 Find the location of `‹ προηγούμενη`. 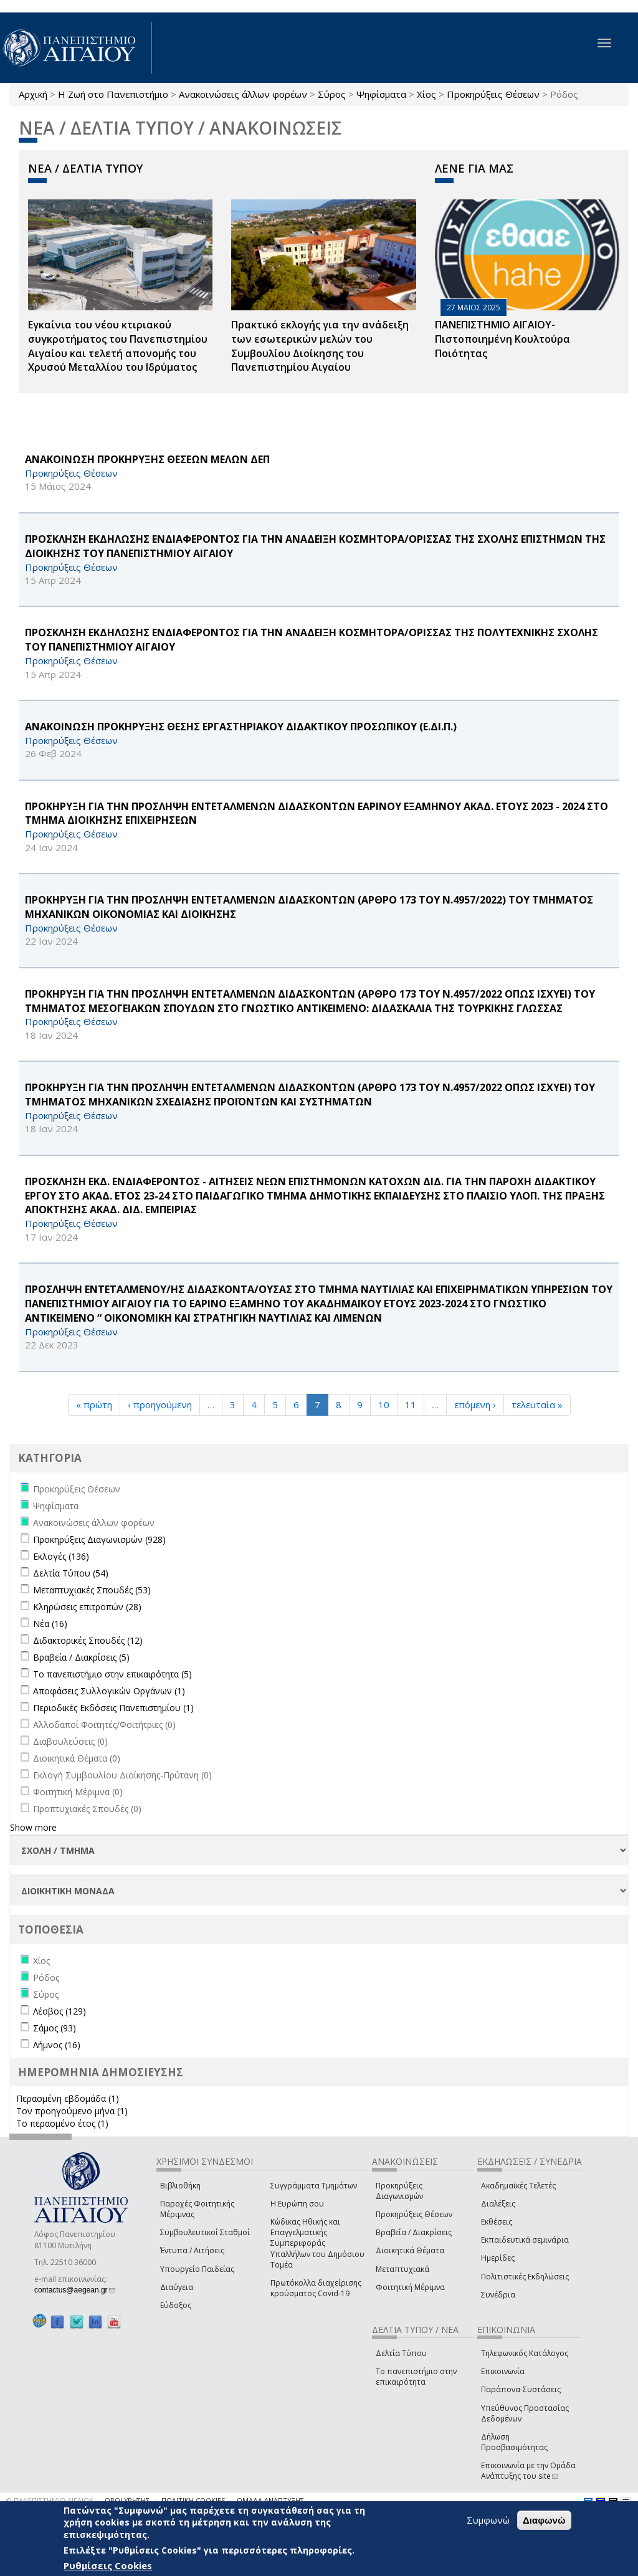

‹ προηγούμενη is located at coordinates (160, 1404).